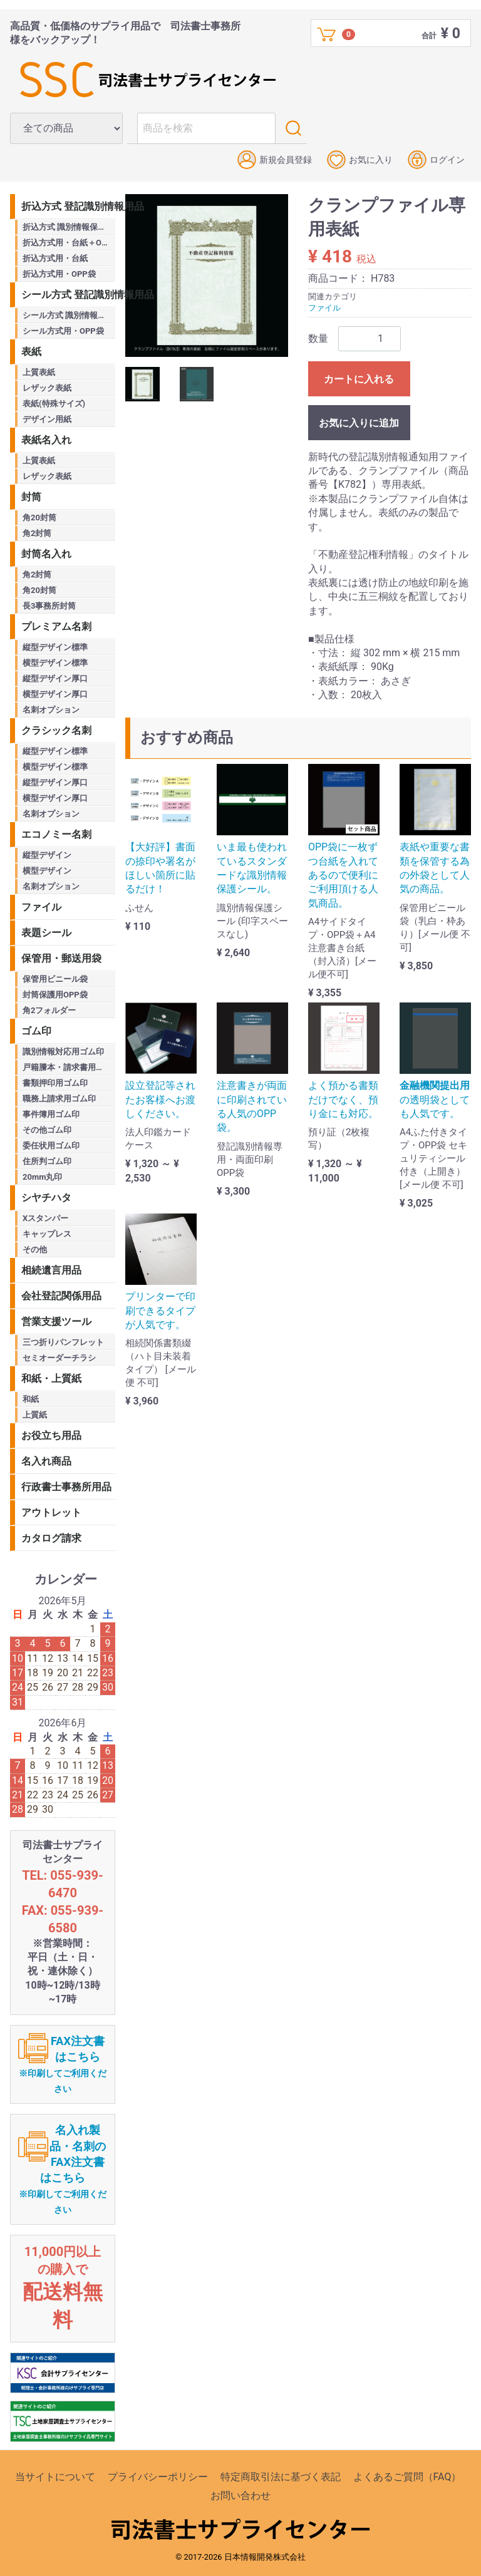 This screenshot has width=481, height=2576. Describe the element at coordinates (54, 403) in the screenshot. I see `表紙(特殊サイズ)` at that location.